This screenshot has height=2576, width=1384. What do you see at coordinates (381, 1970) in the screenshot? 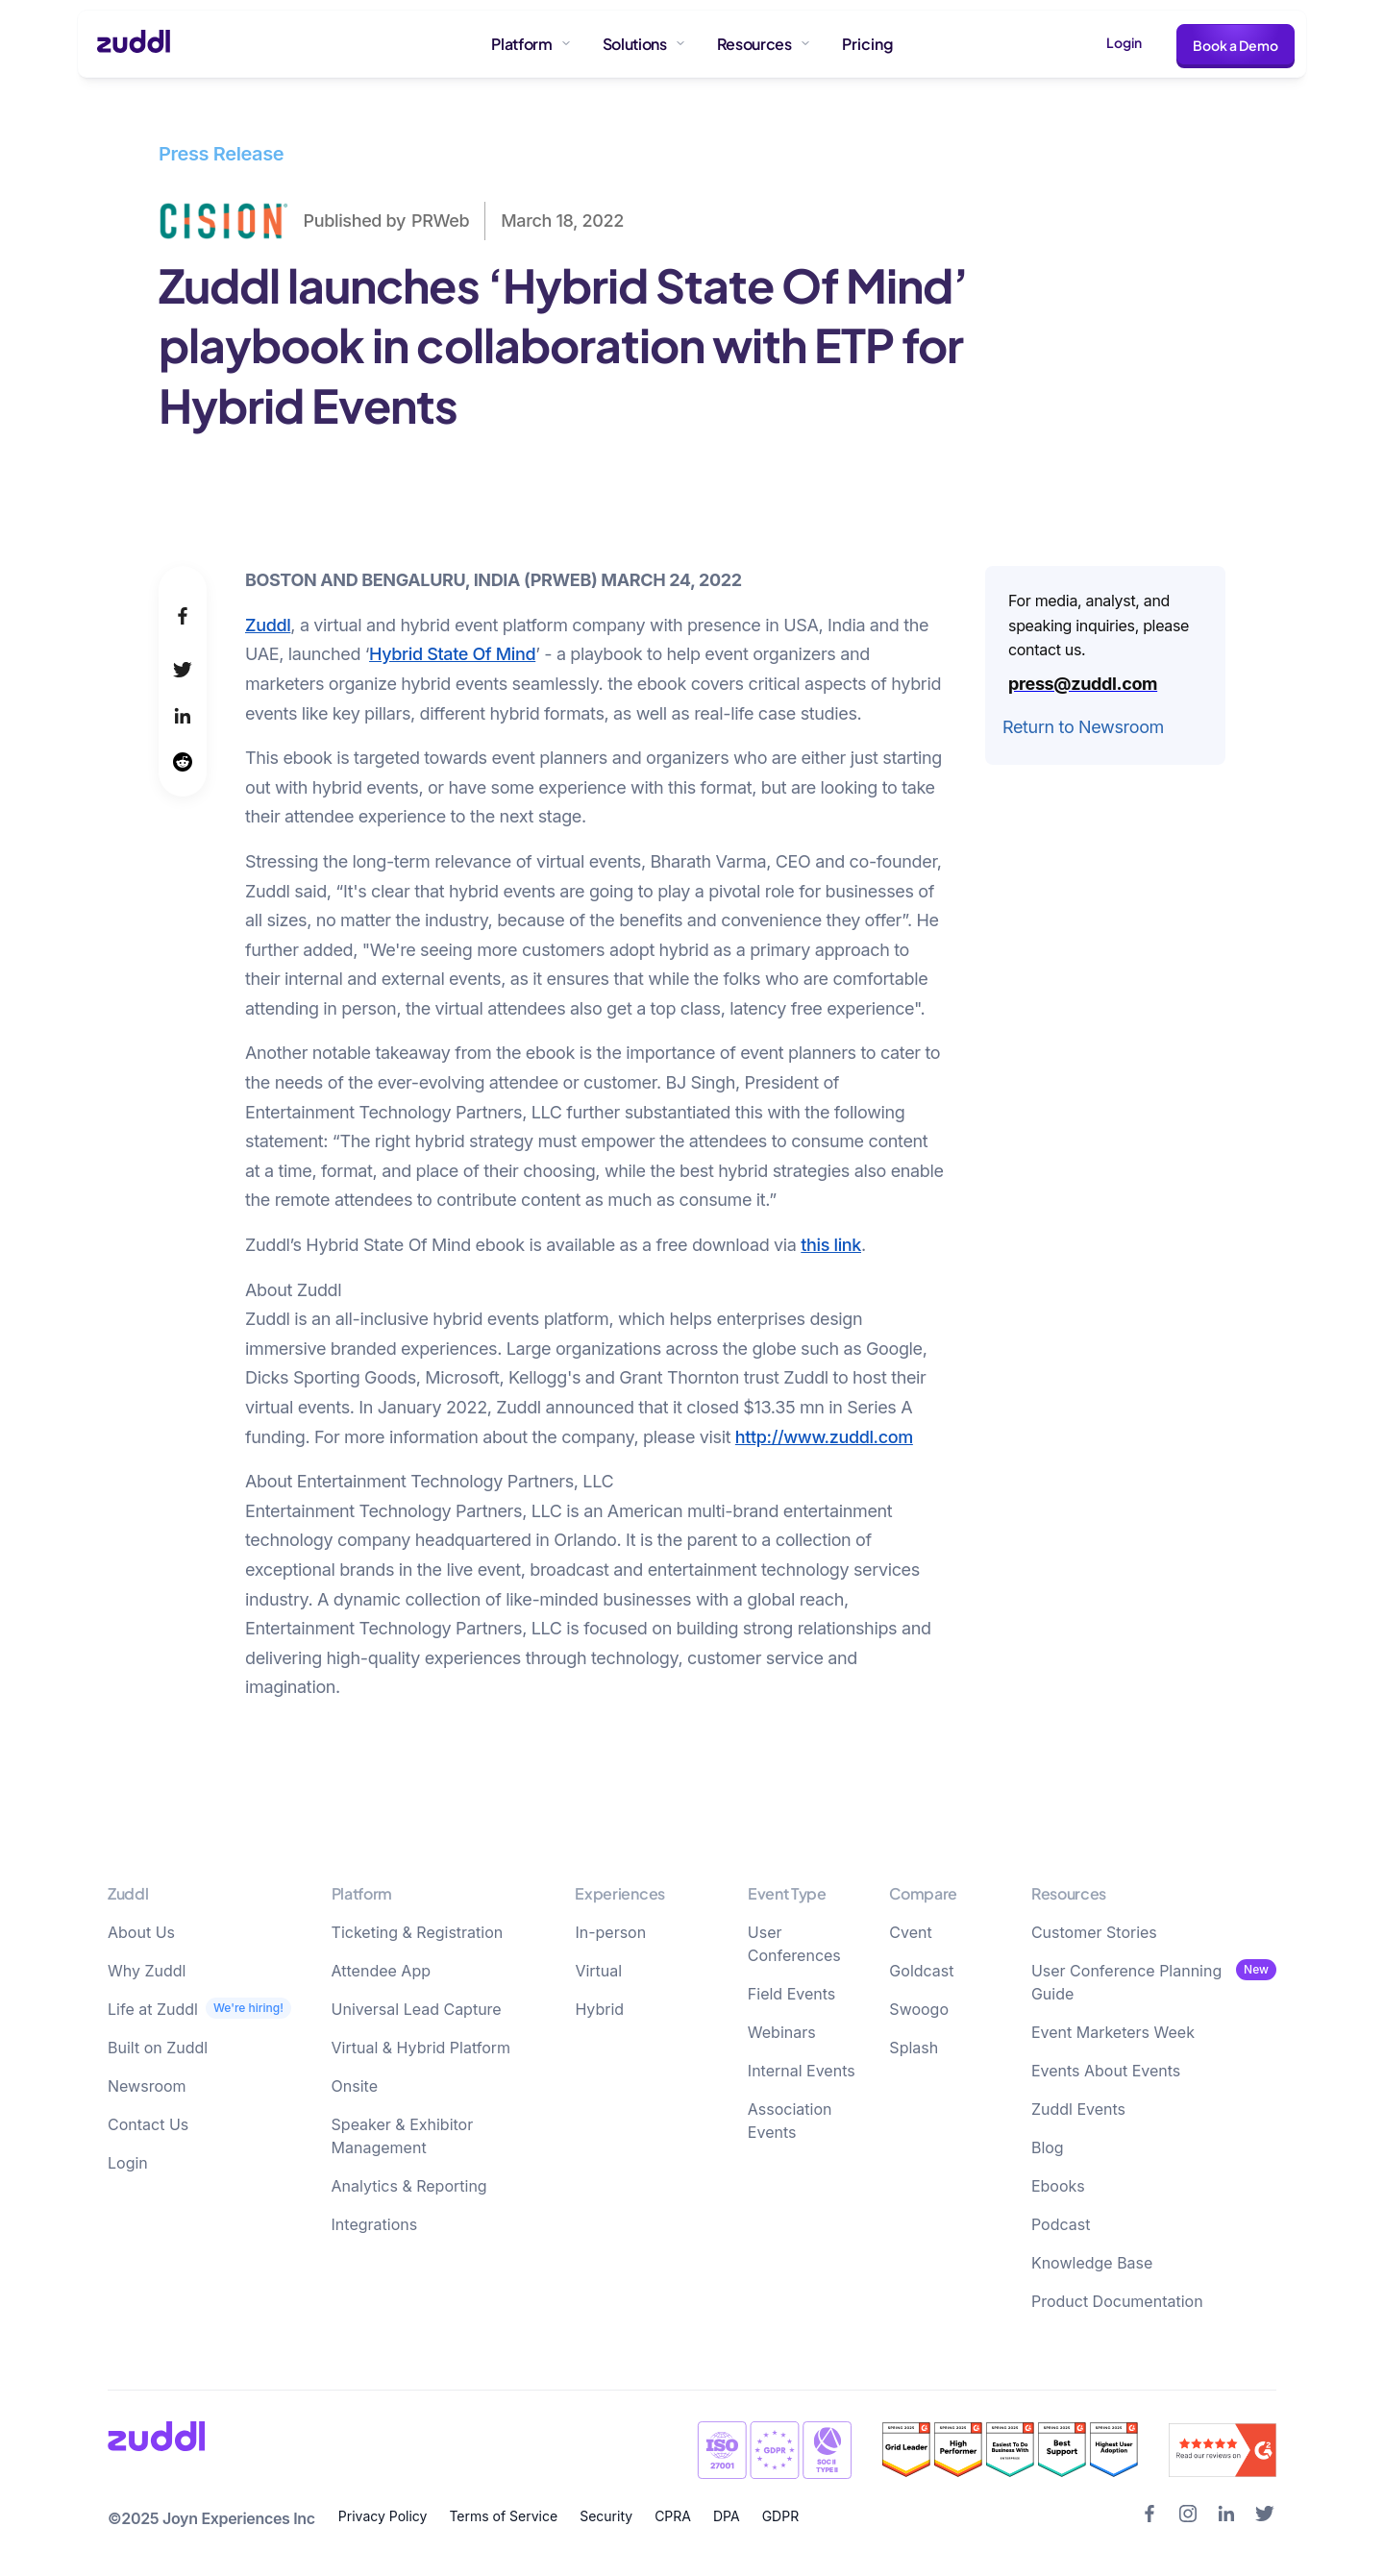
I see `Attendee App` at bounding box center [381, 1970].